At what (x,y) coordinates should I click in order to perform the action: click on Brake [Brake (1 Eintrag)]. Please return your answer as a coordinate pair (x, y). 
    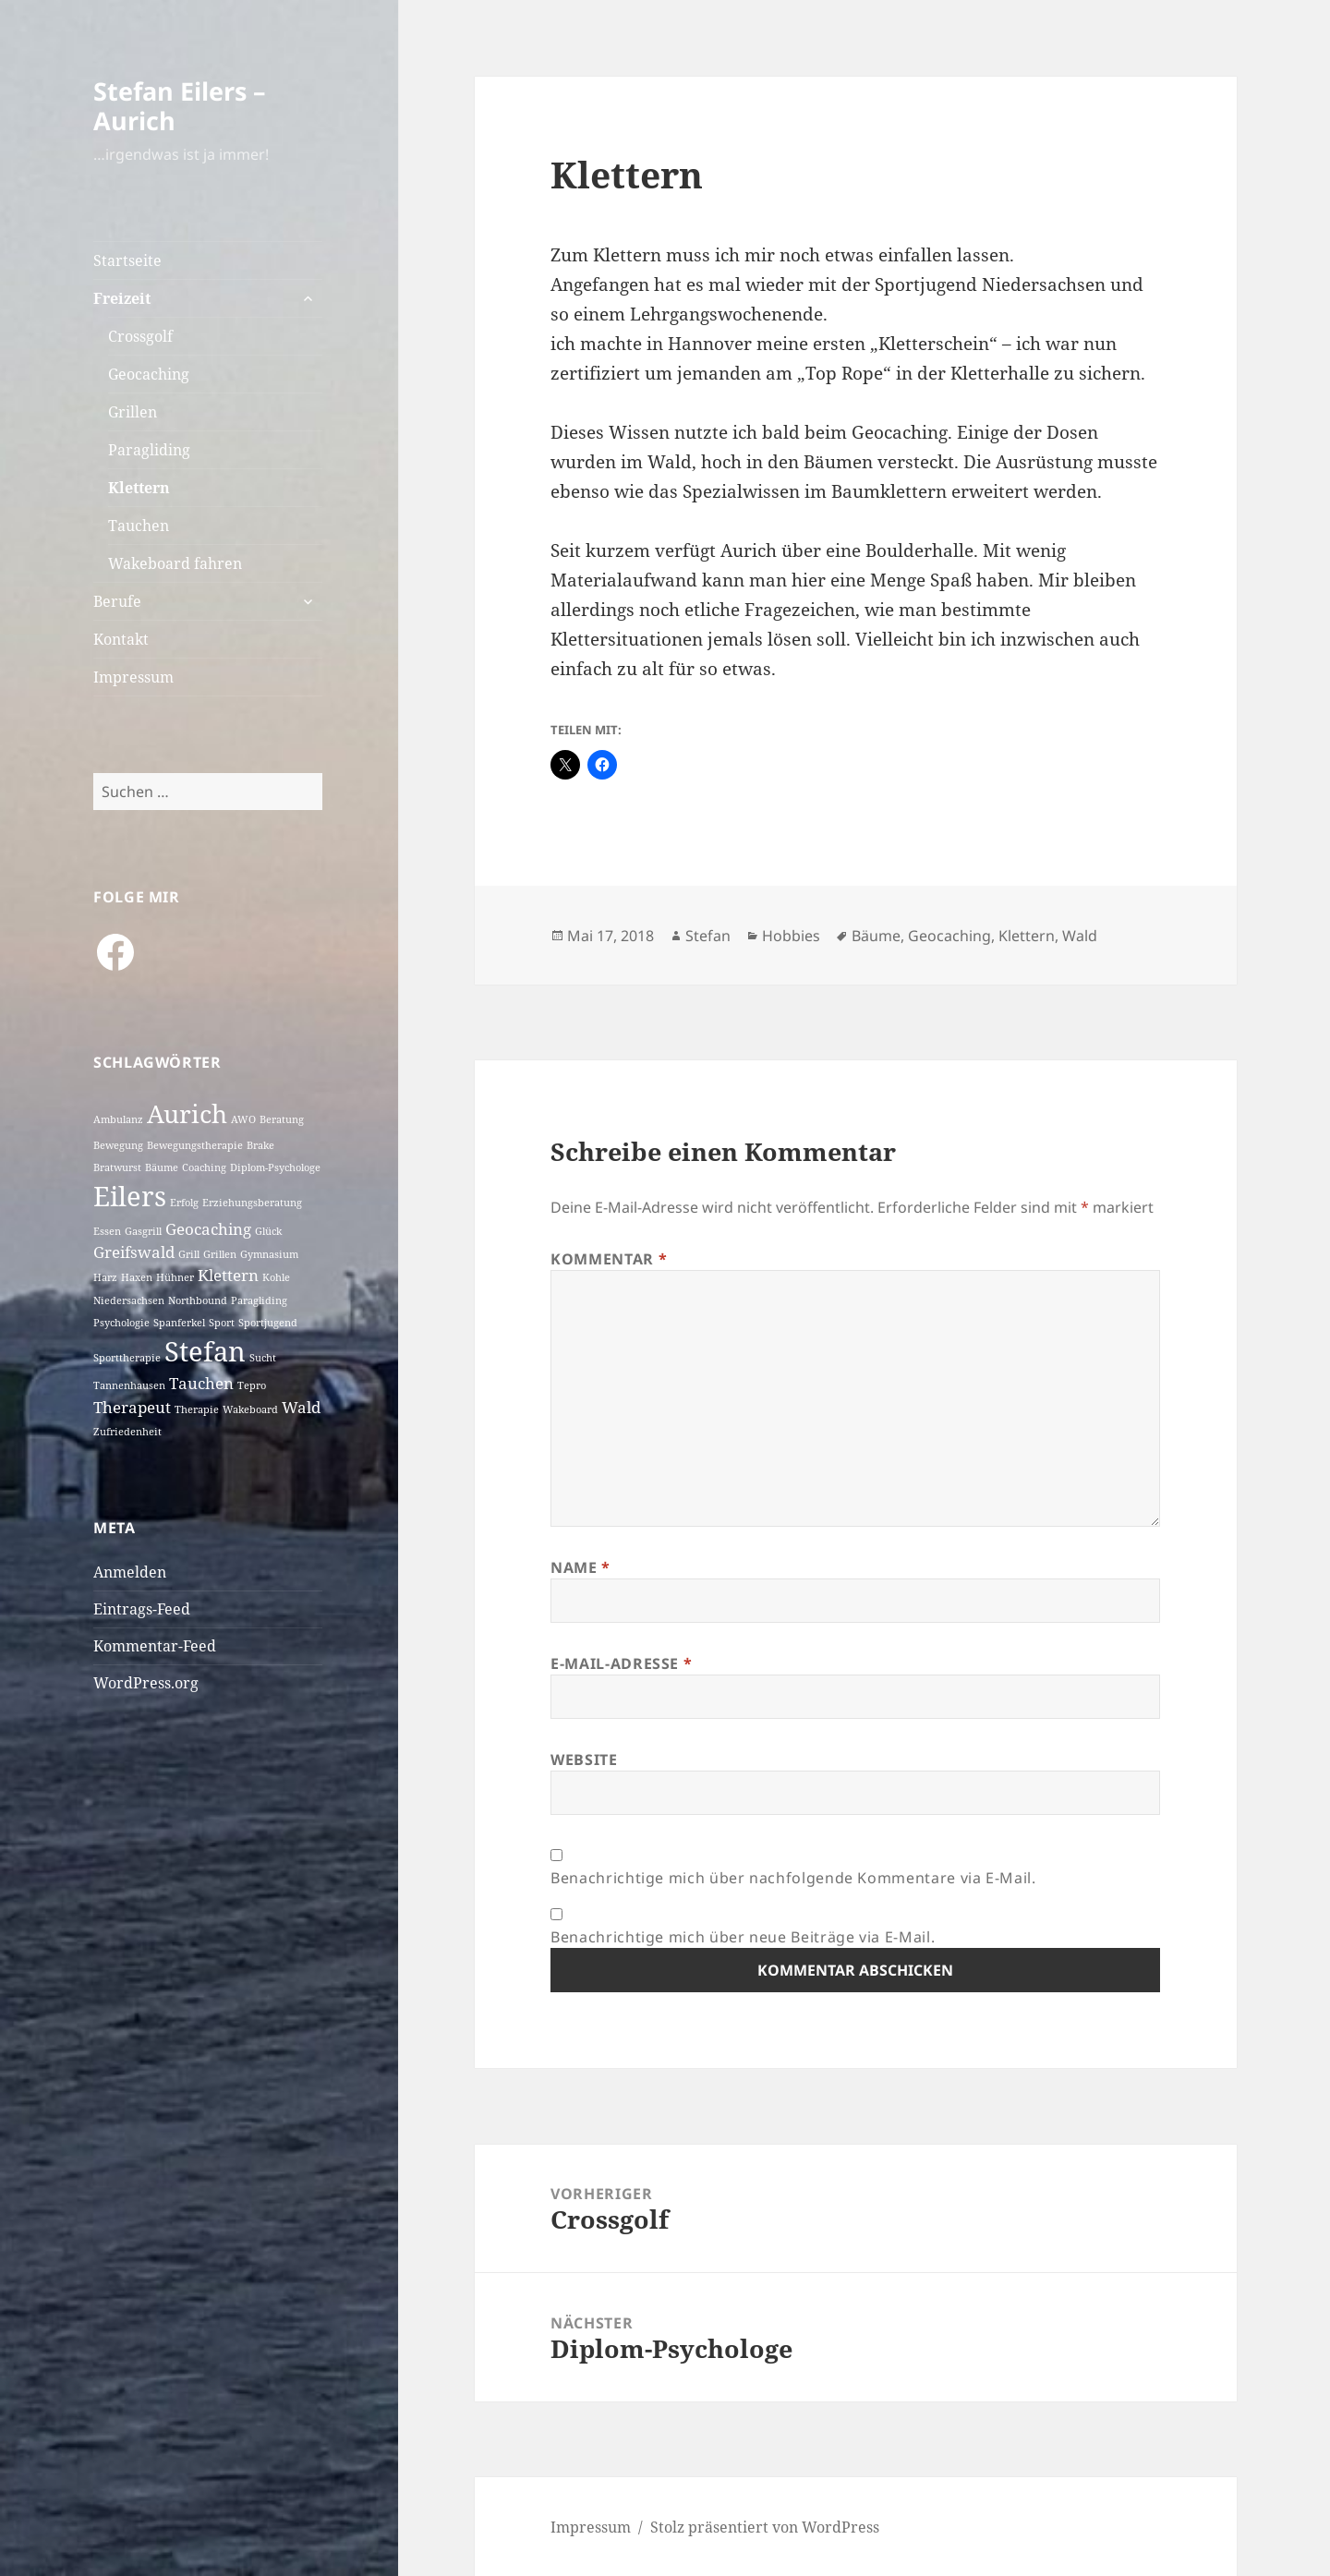
    Looking at the image, I should click on (260, 1145).